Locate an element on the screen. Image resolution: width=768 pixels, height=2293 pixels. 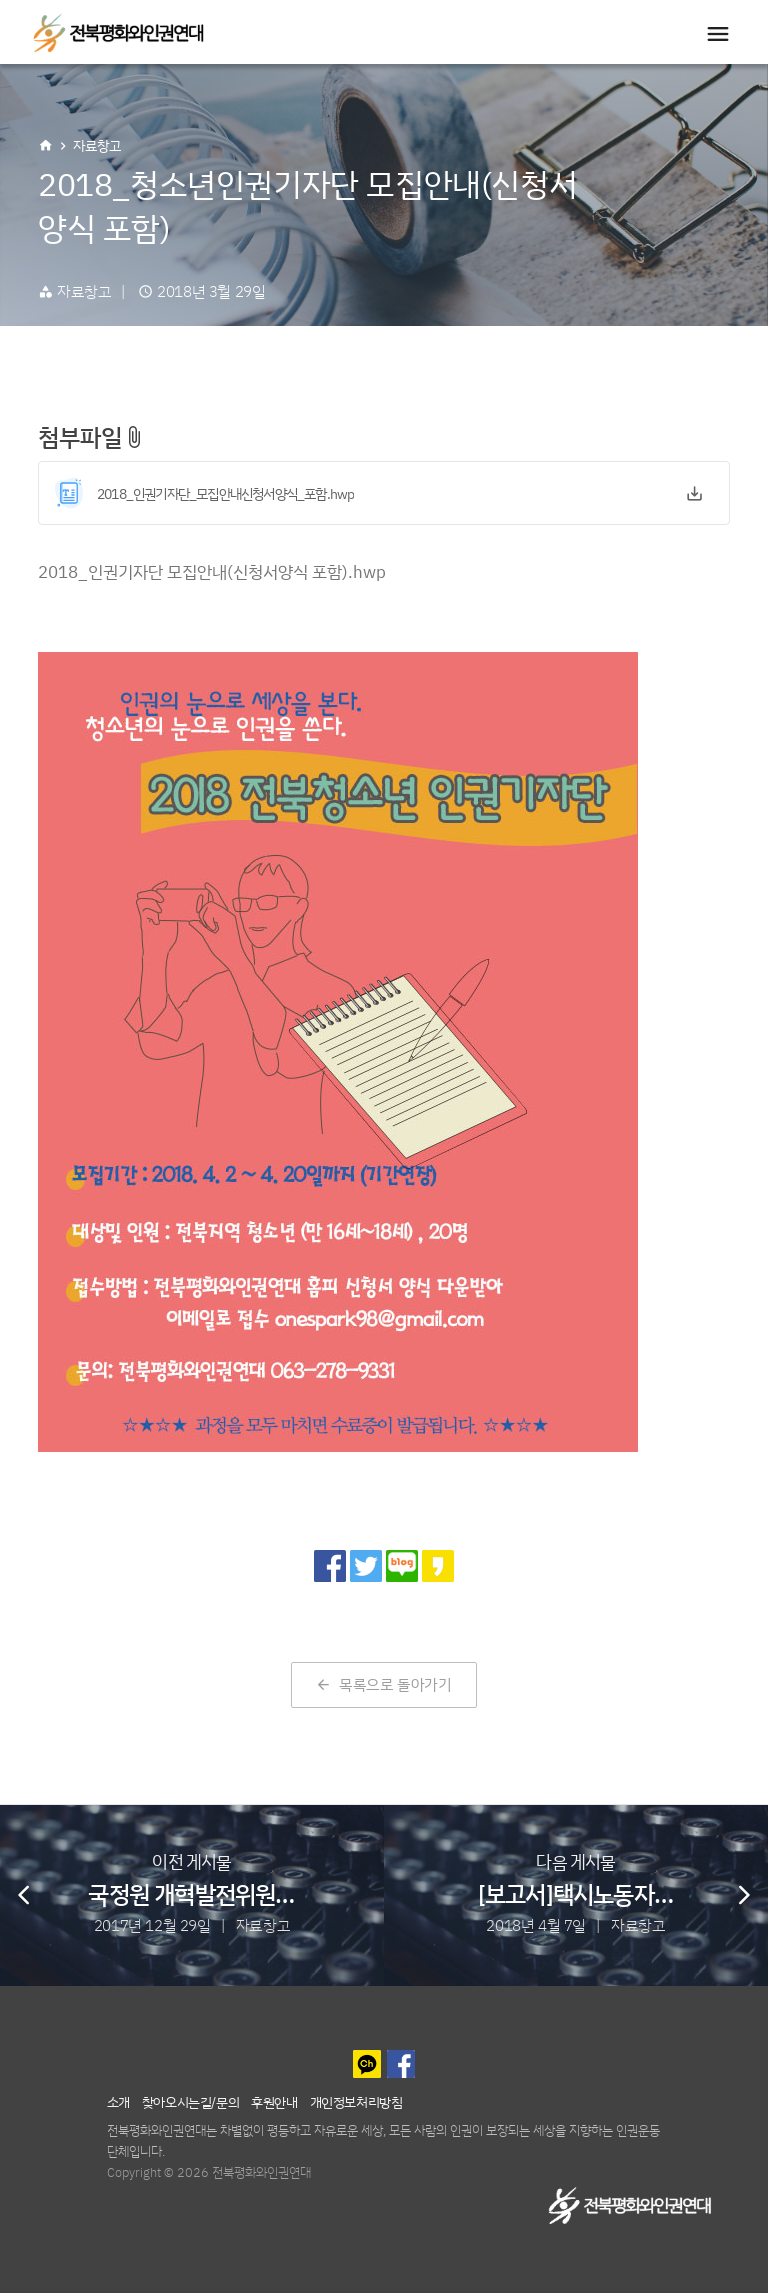
자료창고 is located at coordinates (97, 145).